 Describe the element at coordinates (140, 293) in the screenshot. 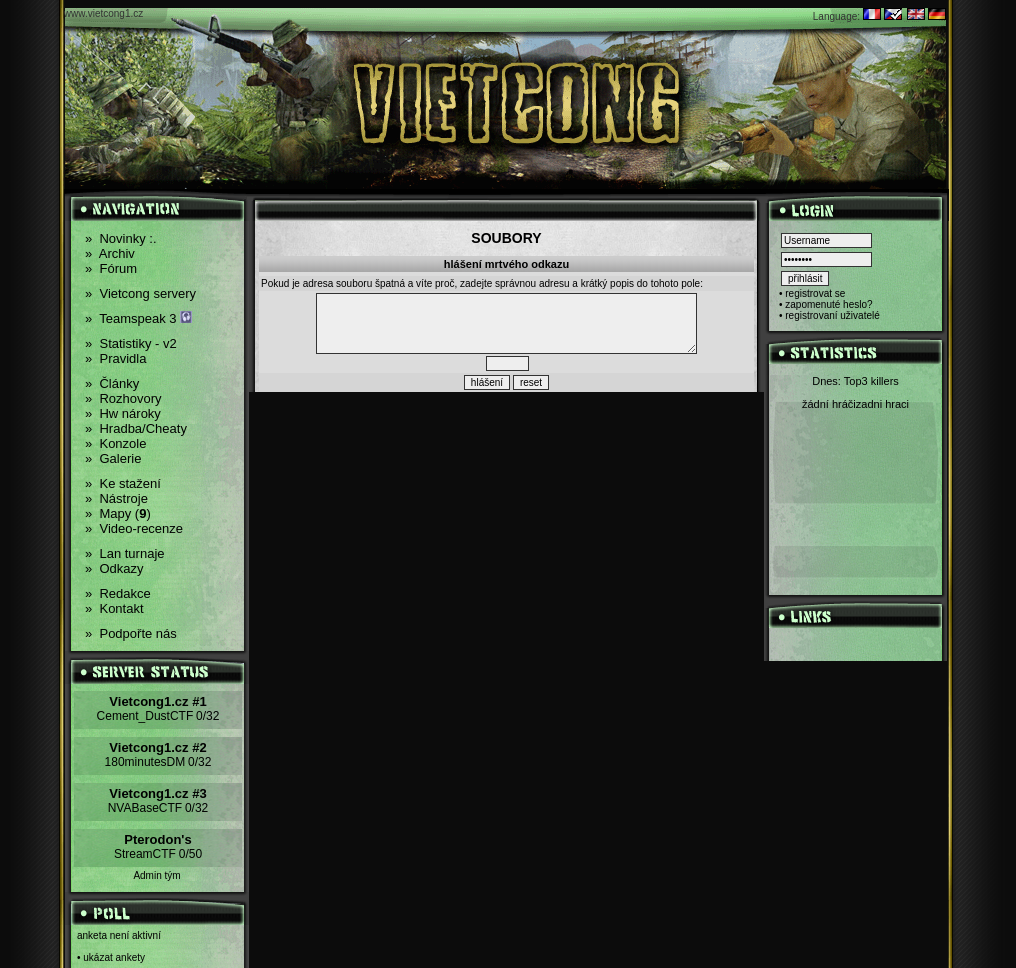

I see `Vietcong servery` at that location.